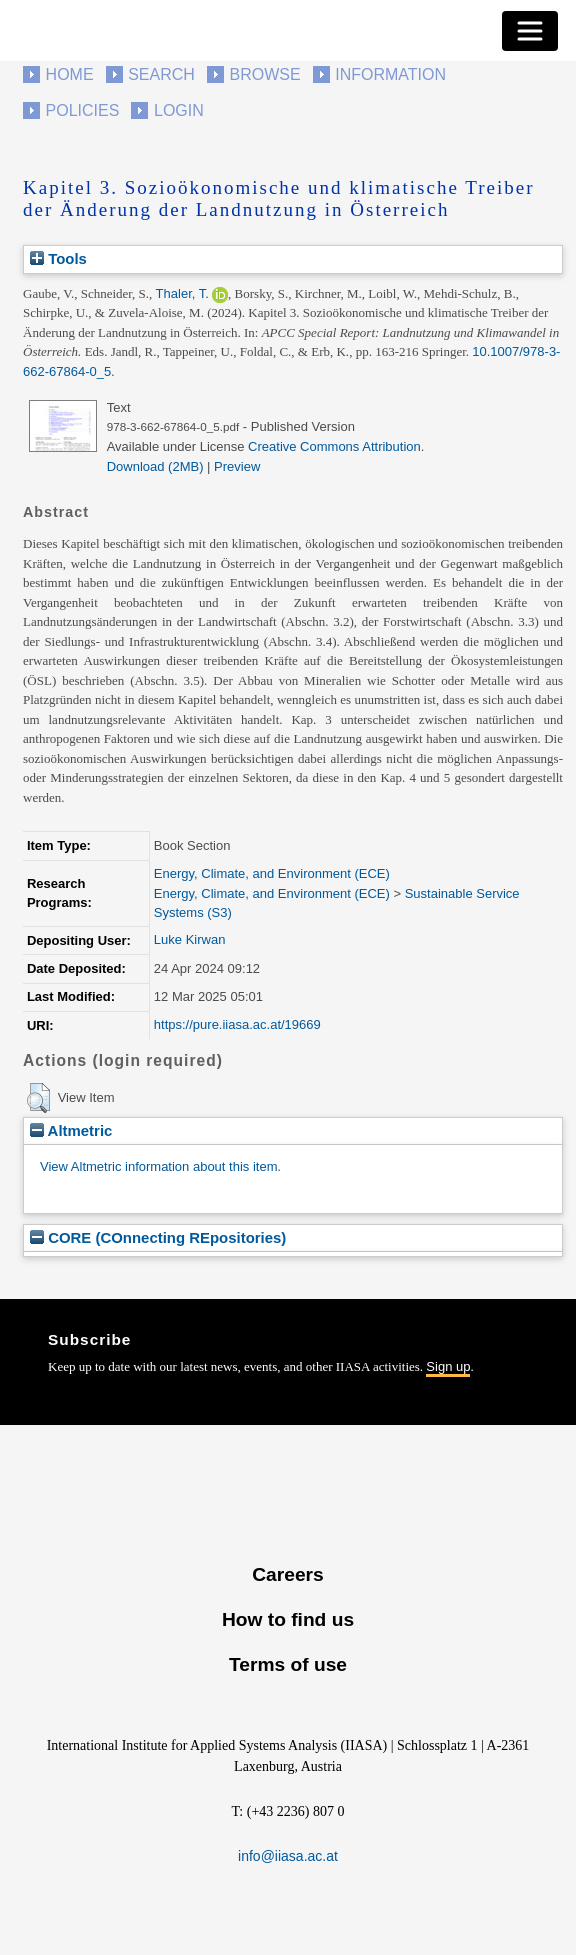  I want to click on Search, so click(161, 74).